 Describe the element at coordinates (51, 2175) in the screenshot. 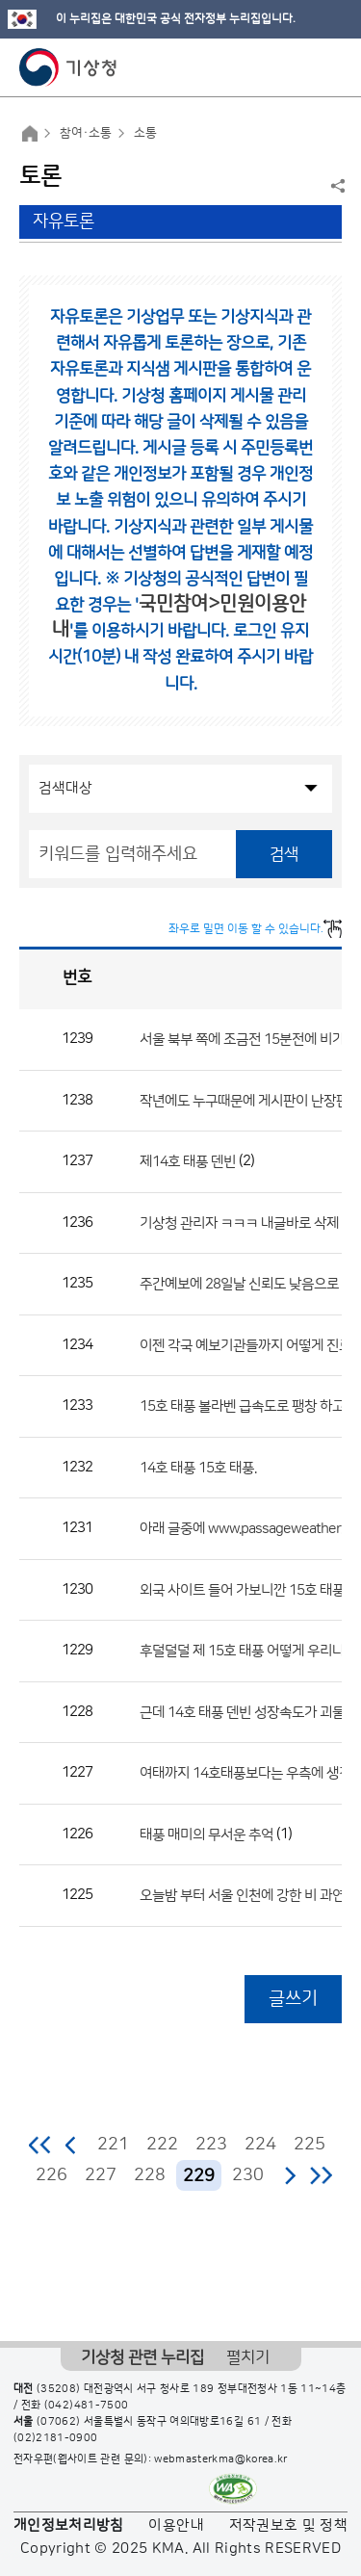

I see `226` at that location.